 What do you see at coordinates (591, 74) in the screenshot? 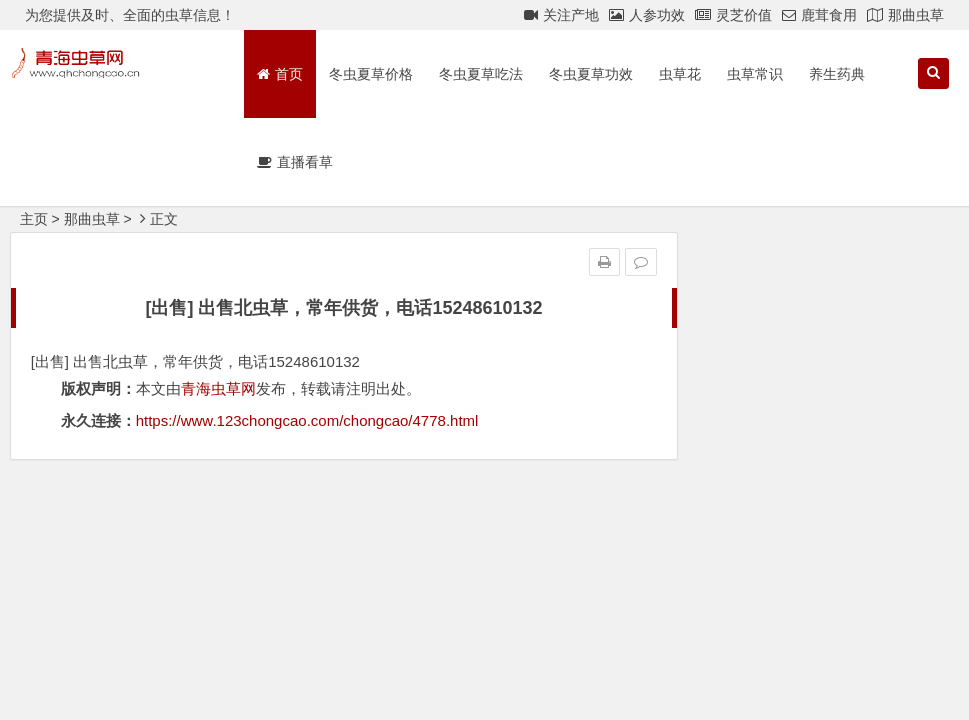
I see `冬虫夏草功效` at bounding box center [591, 74].